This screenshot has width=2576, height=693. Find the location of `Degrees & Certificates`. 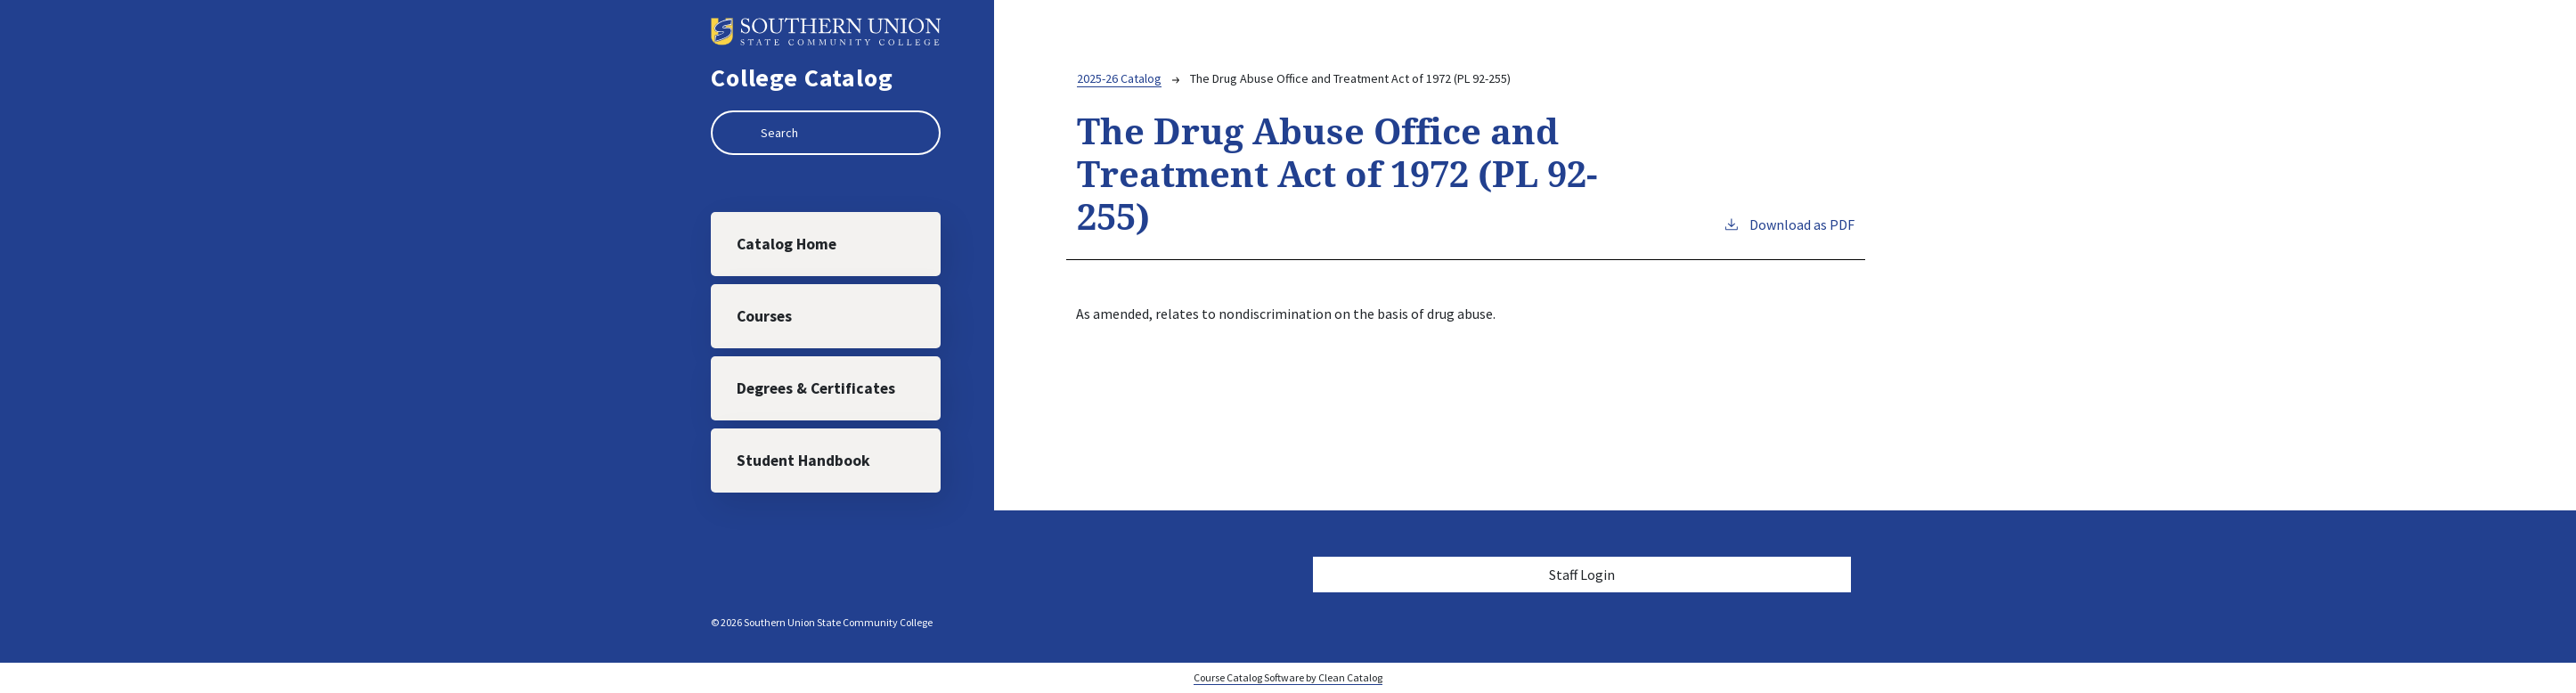

Degrees & Certificates is located at coordinates (816, 388).